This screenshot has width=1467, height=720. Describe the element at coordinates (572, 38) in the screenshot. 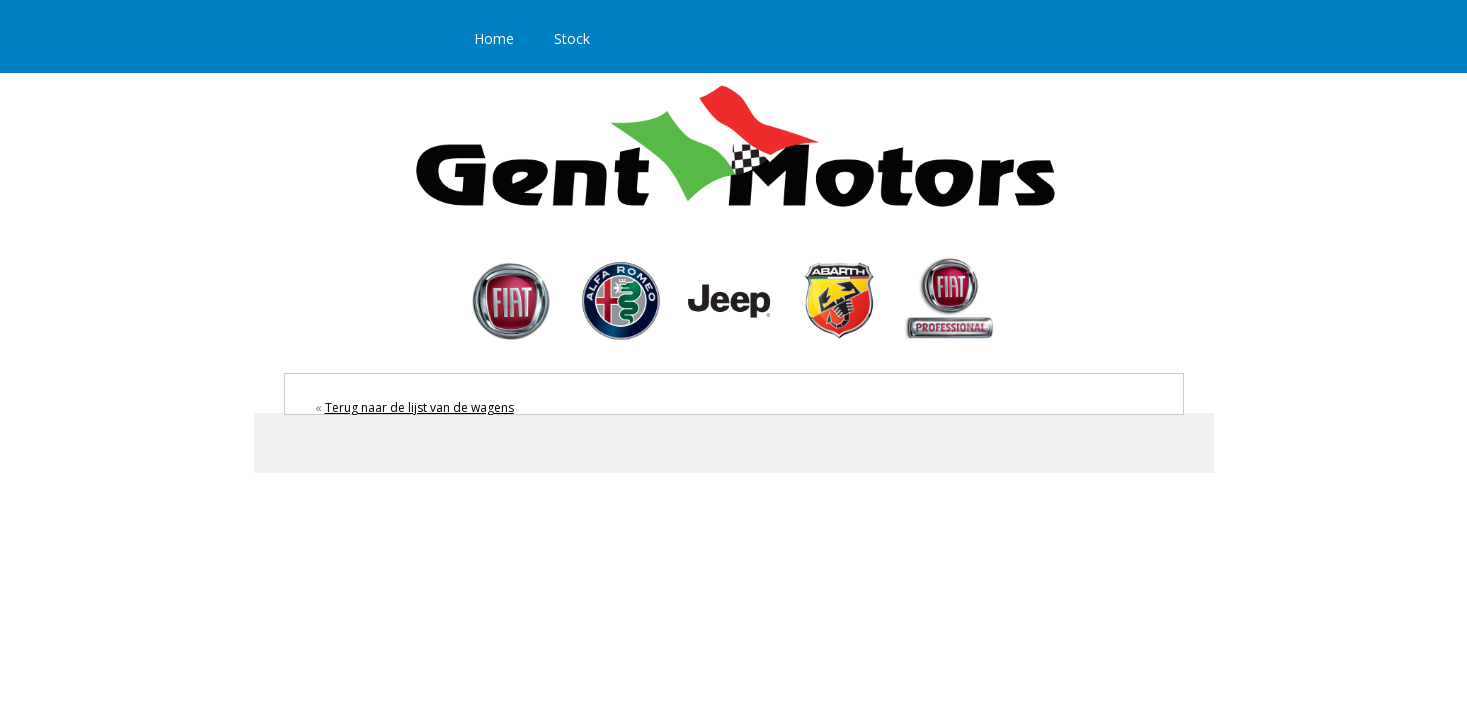

I see `Stock` at that location.